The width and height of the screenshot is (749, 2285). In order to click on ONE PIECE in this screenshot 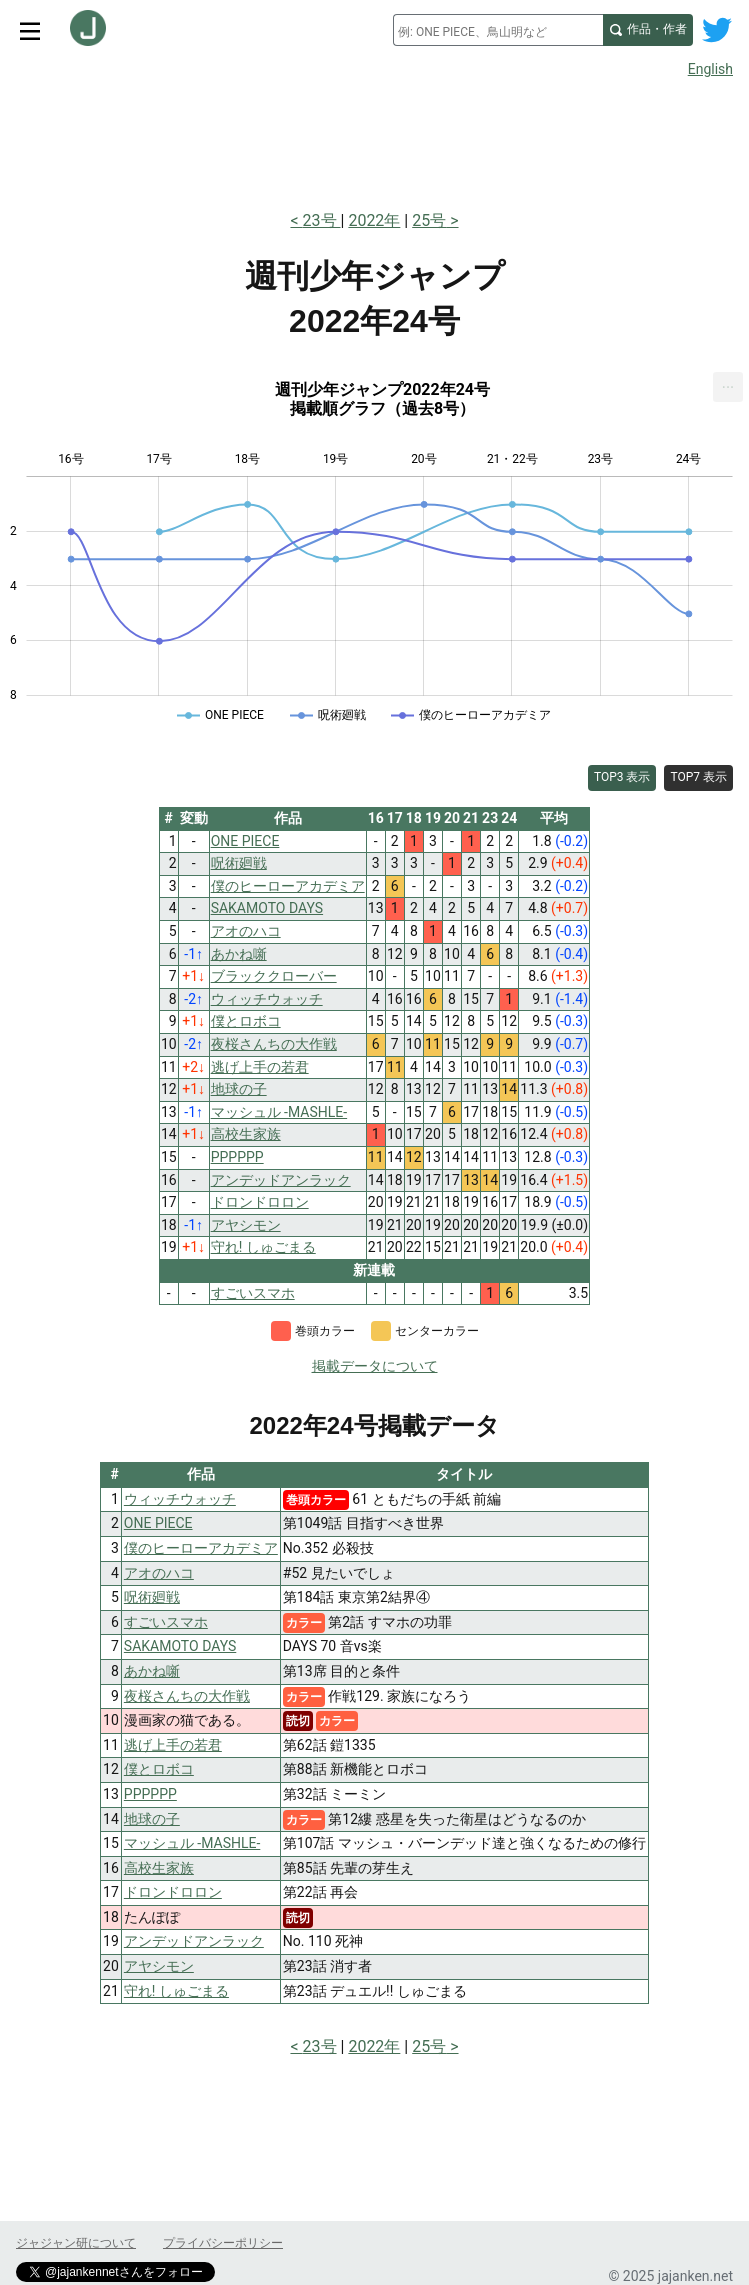, I will do `click(158, 1523)`.